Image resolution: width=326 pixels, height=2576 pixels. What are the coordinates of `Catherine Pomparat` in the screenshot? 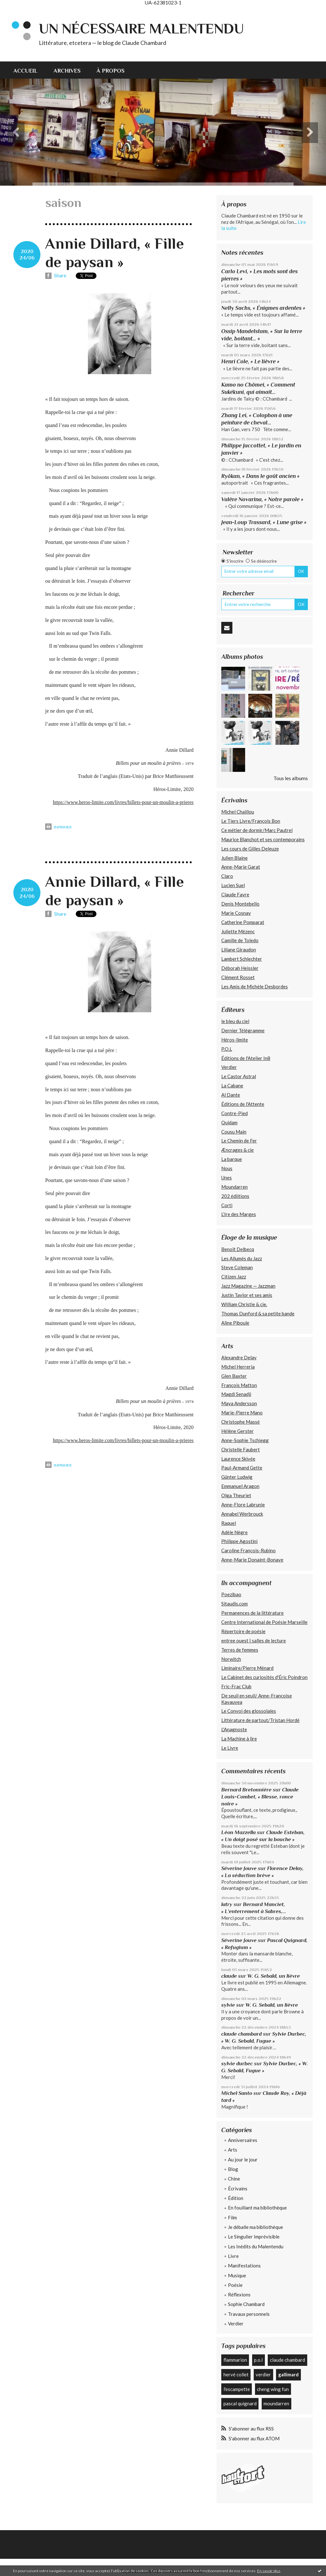 It's located at (242, 922).